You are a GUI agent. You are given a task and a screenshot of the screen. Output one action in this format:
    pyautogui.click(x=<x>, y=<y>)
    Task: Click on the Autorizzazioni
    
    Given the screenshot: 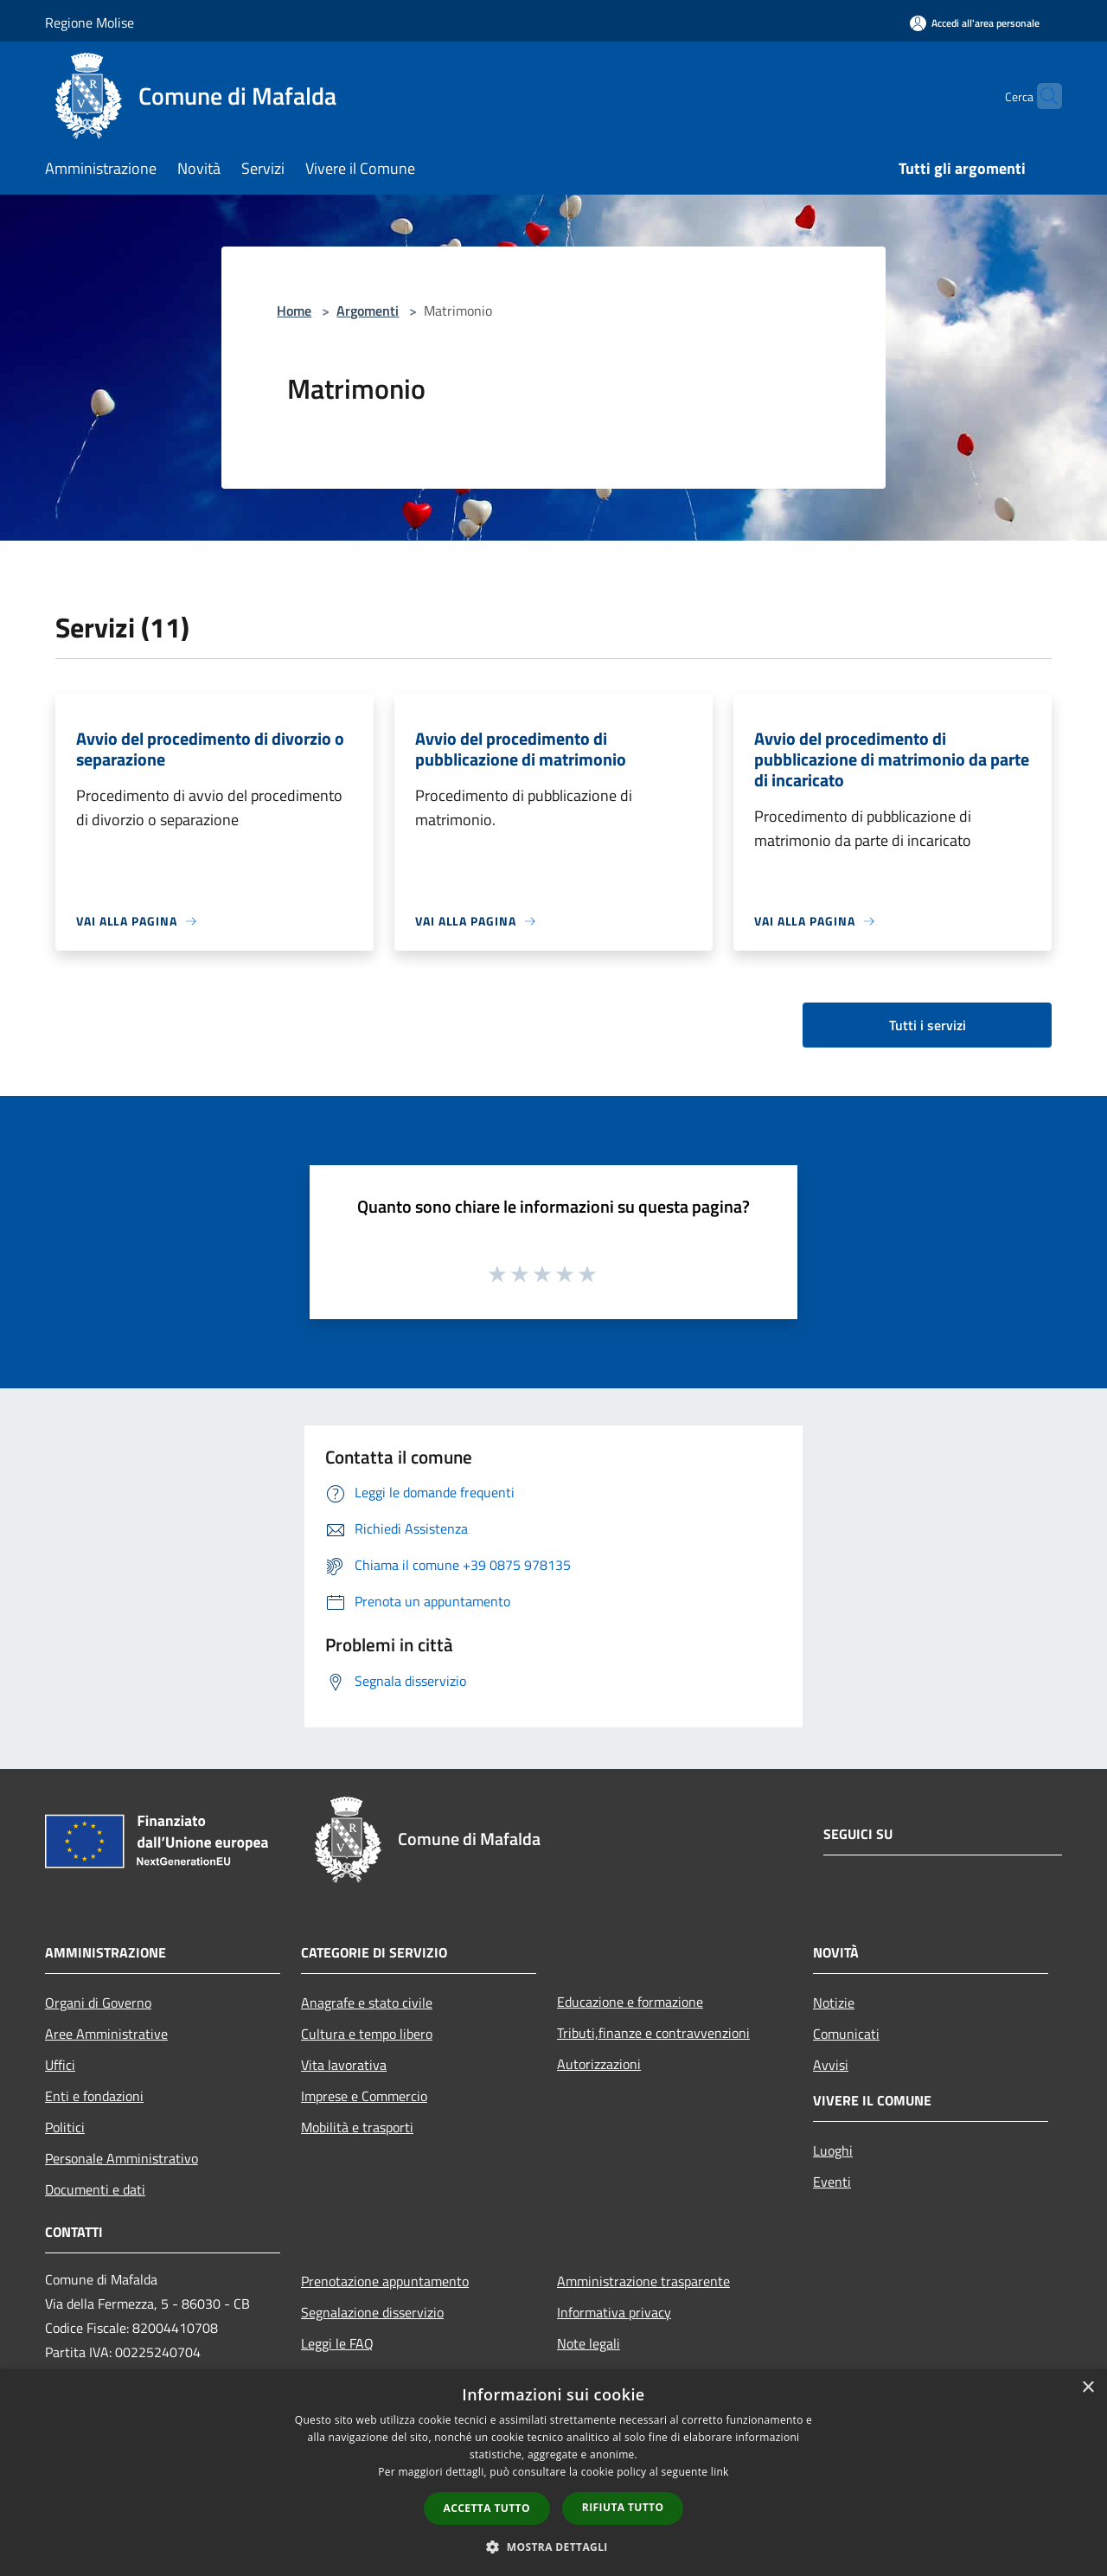 What is the action you would take?
    pyautogui.click(x=599, y=2064)
    